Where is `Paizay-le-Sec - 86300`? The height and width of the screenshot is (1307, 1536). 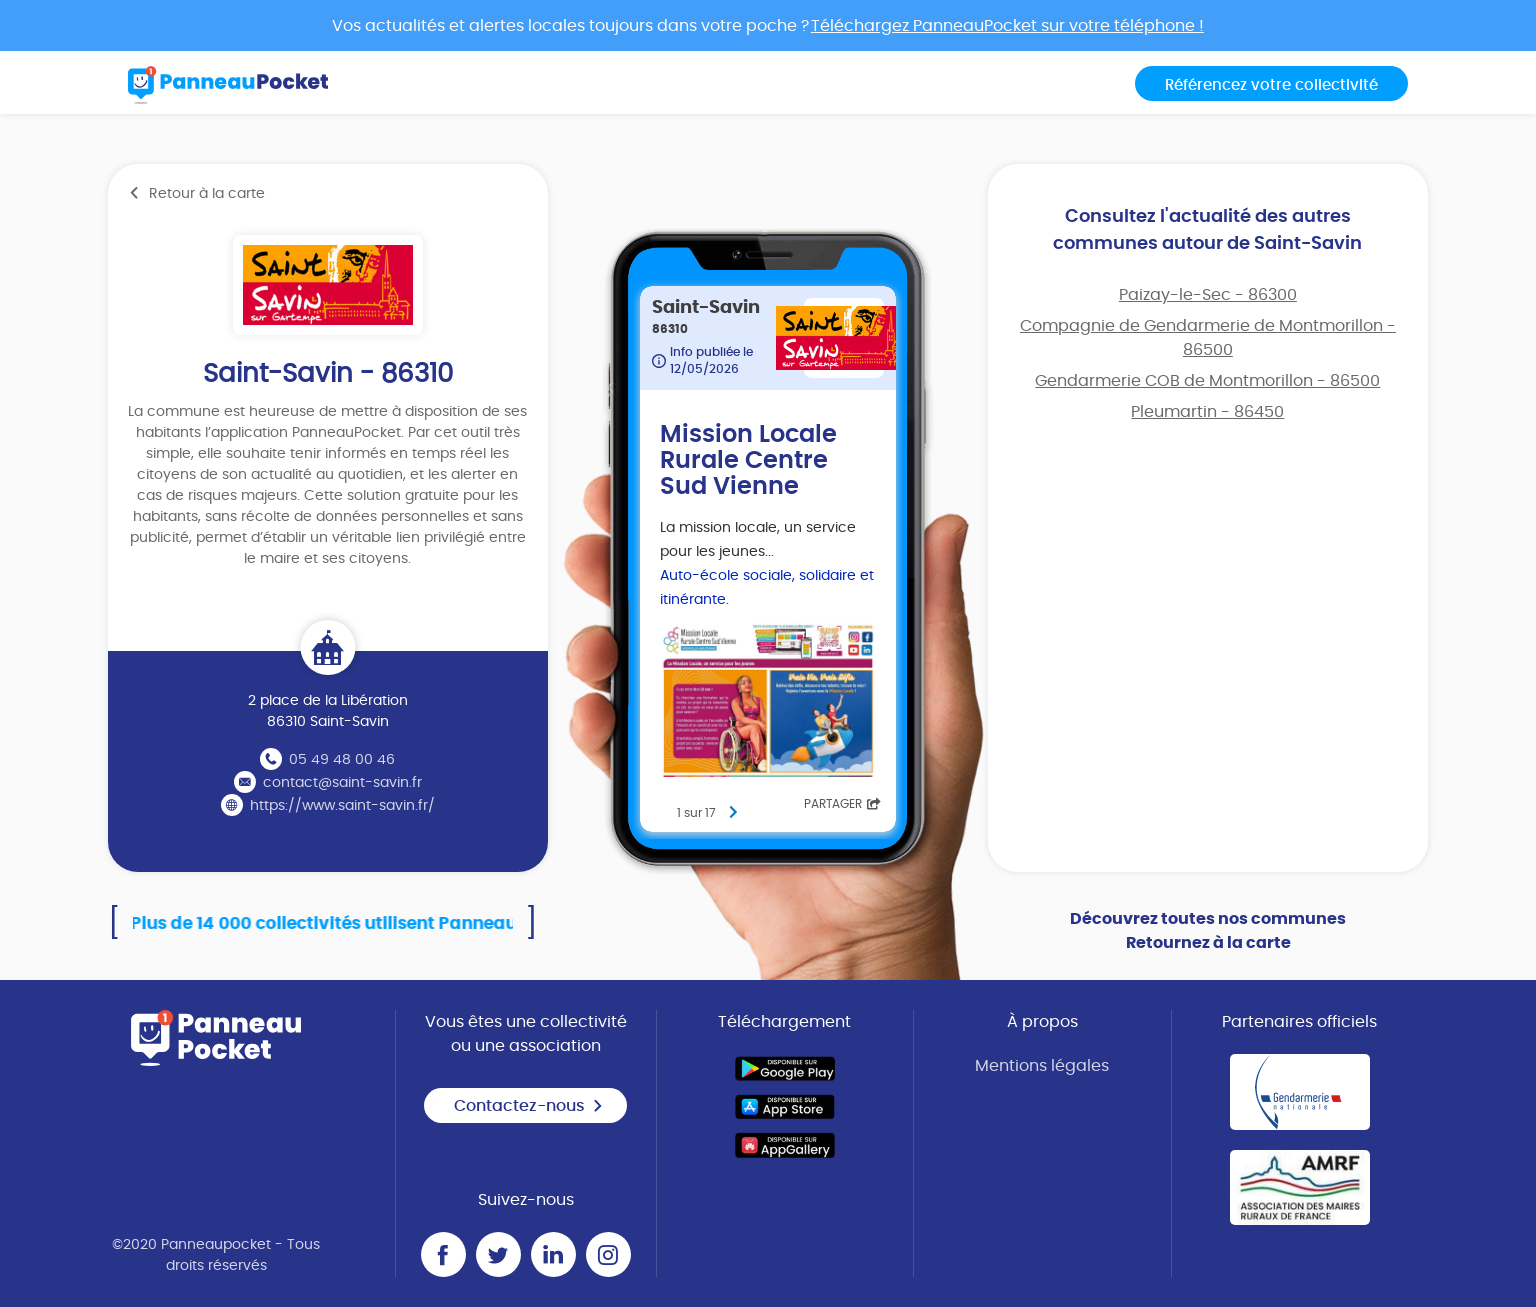
Paizay-le-Sec - 86300 is located at coordinates (1208, 295).